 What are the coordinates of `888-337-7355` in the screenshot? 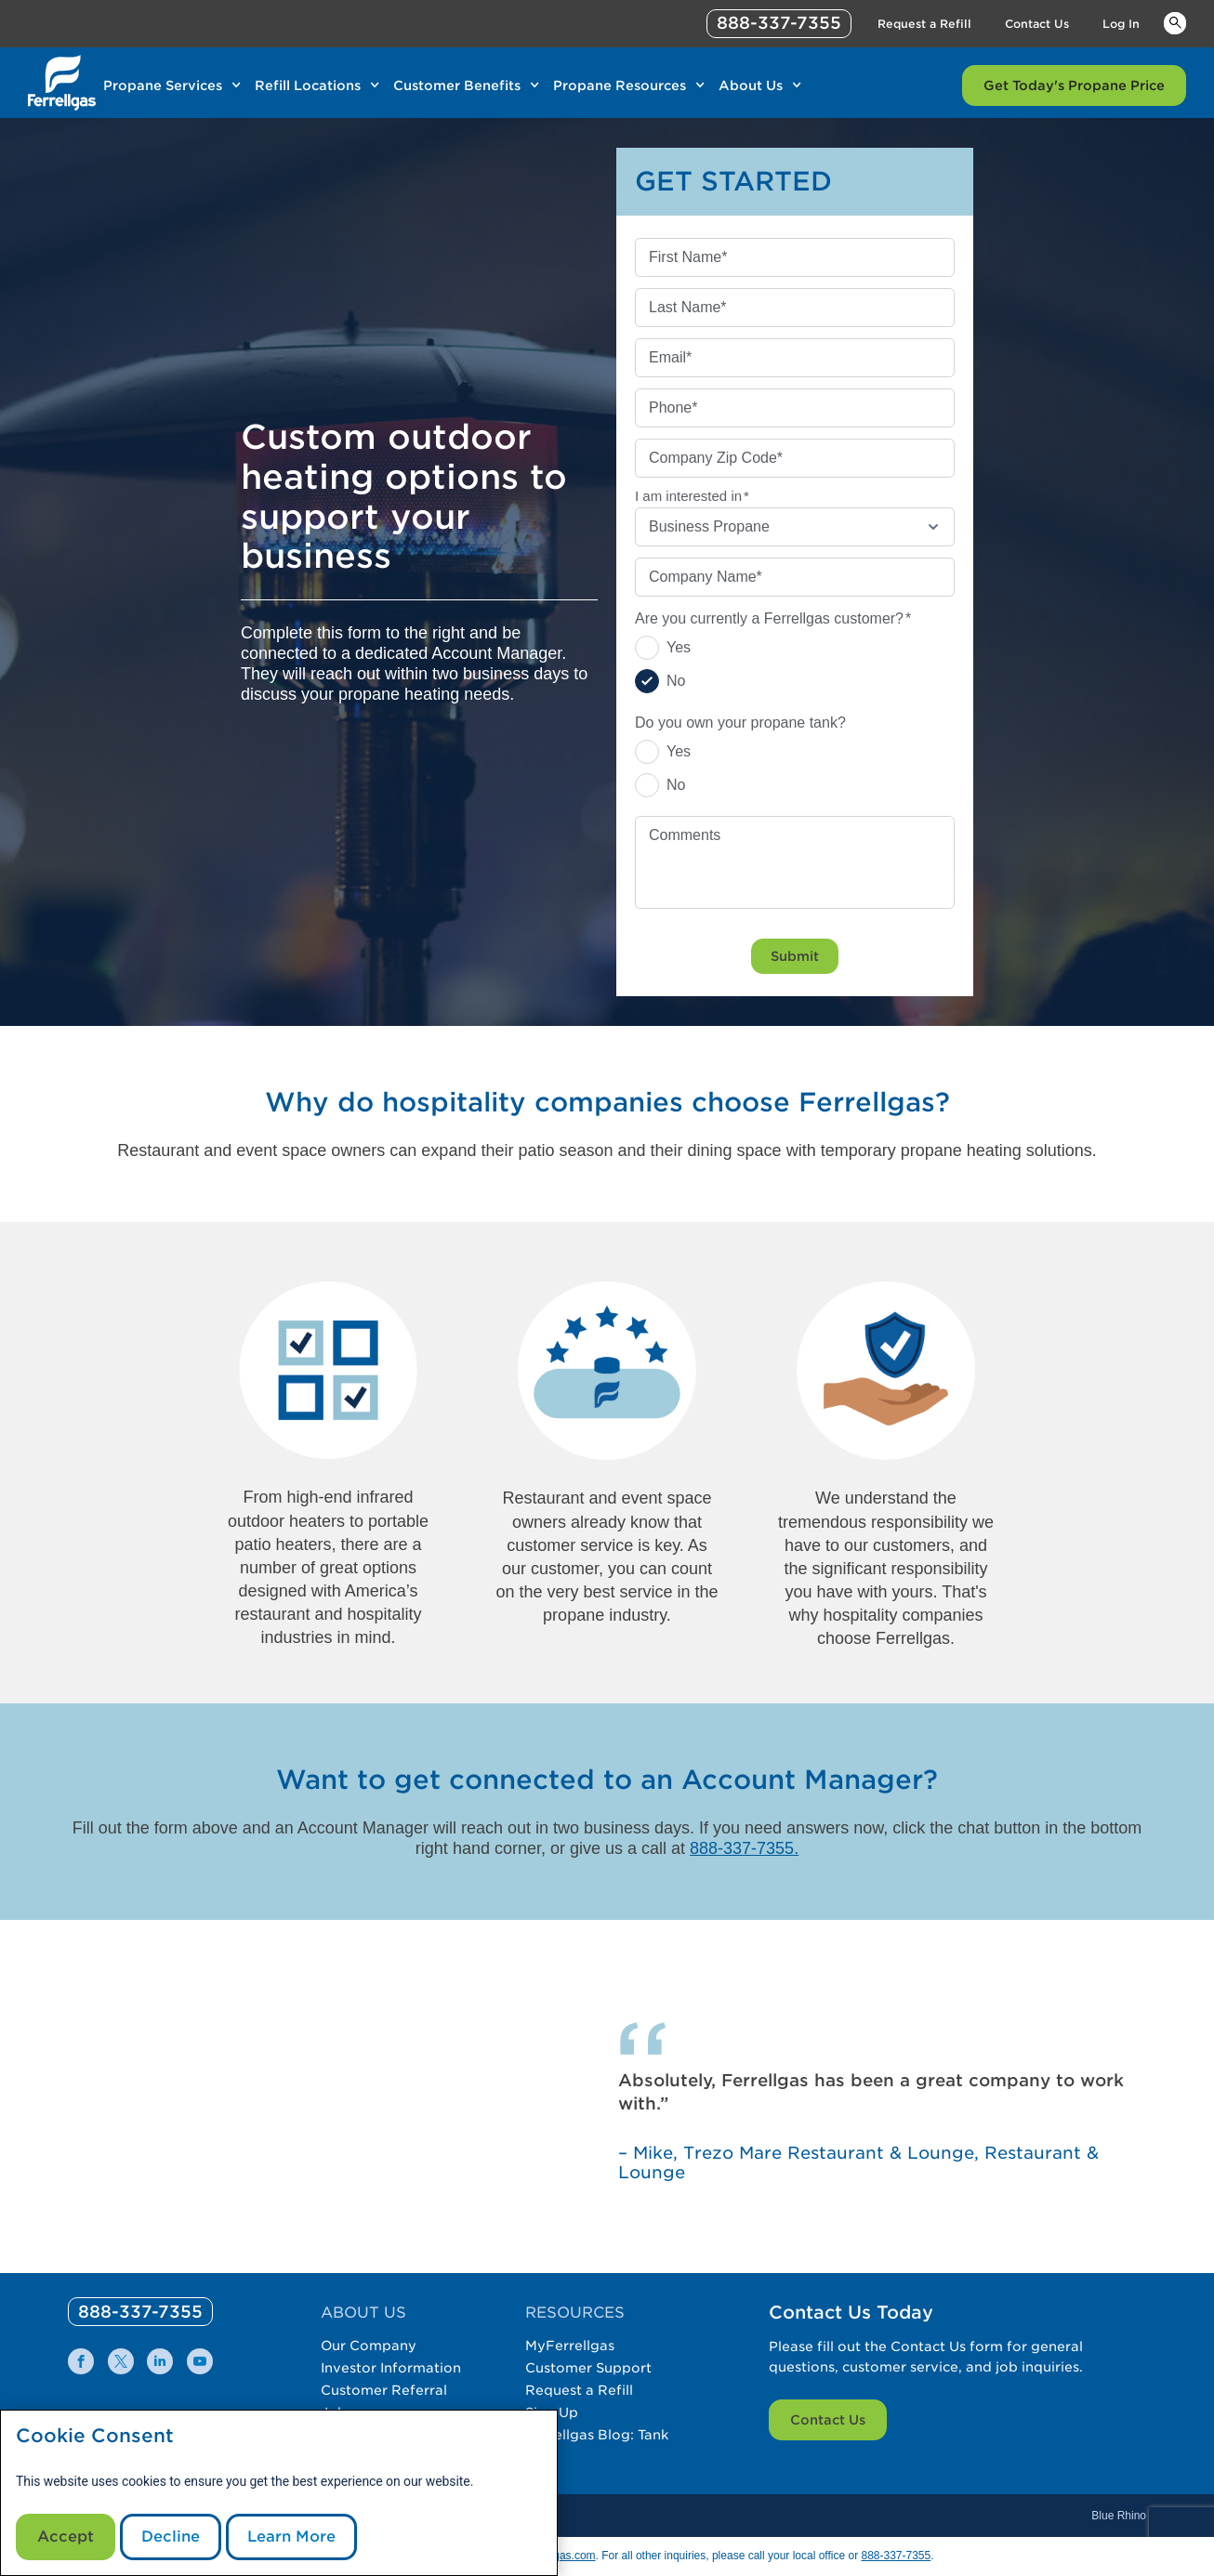 It's located at (895, 2555).